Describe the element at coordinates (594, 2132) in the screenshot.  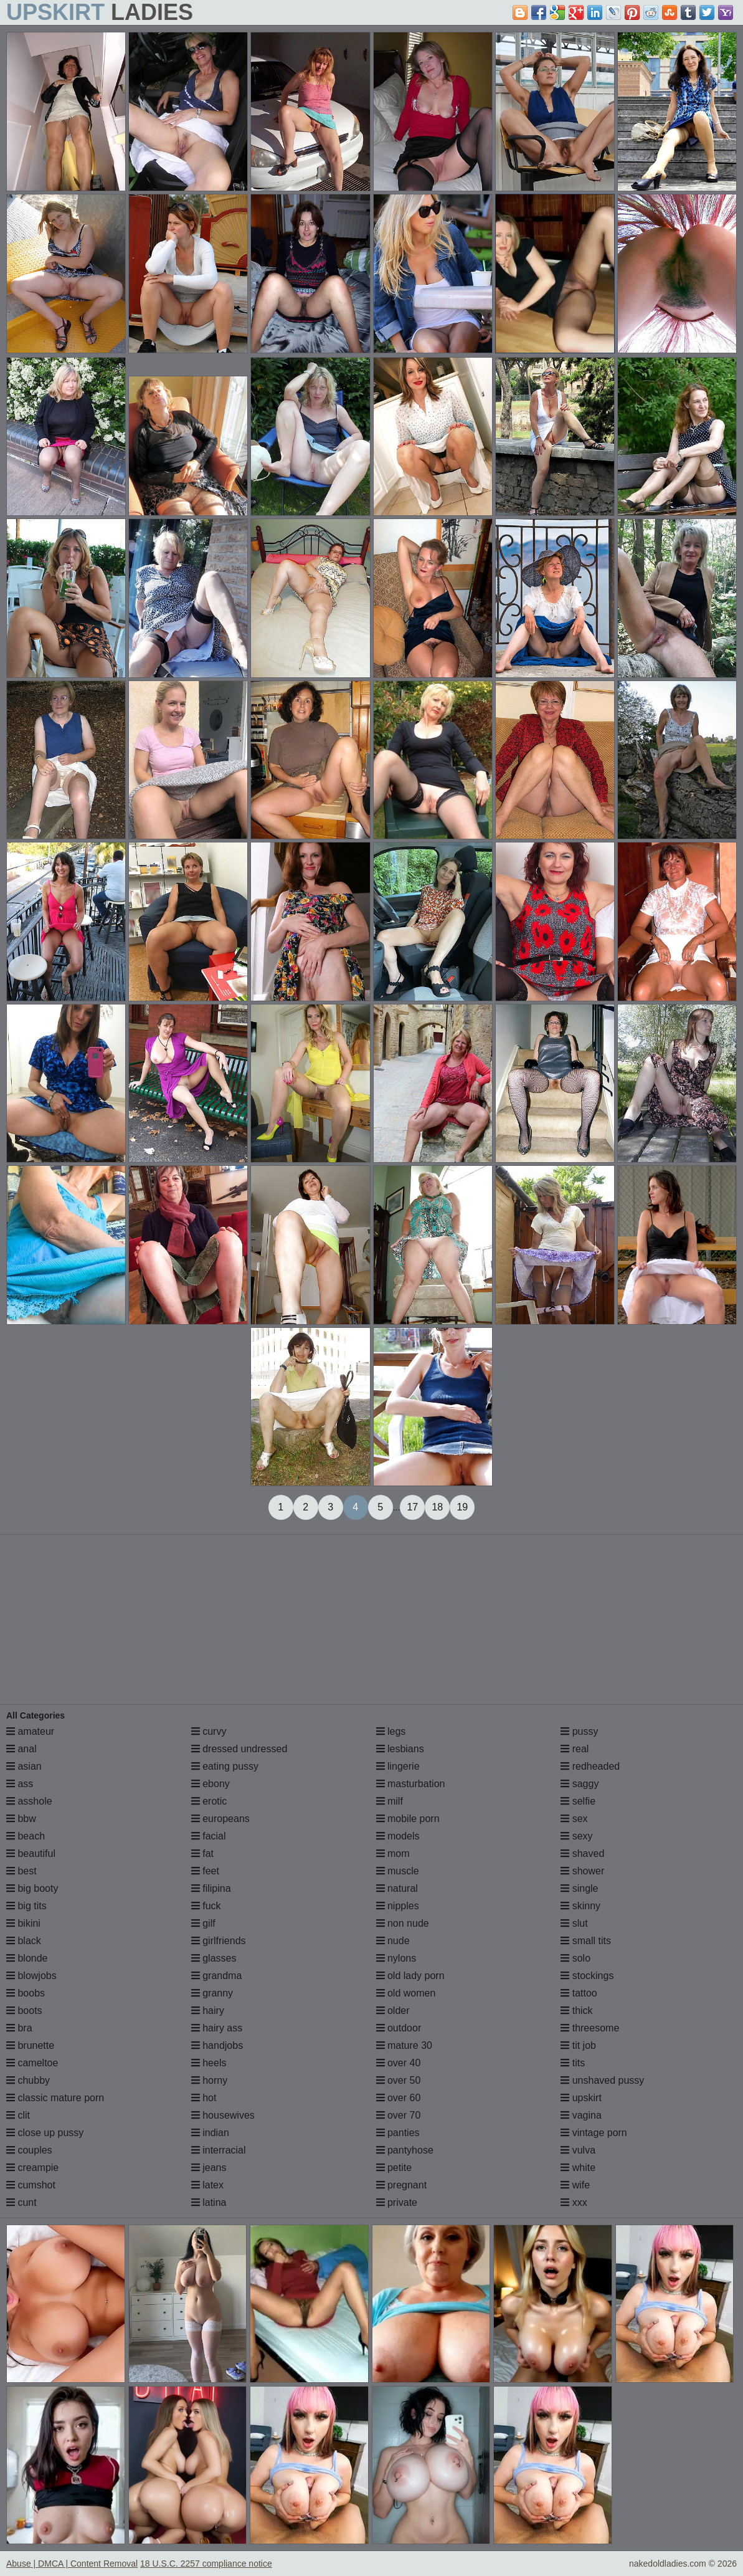
I see `vintage porn` at that location.